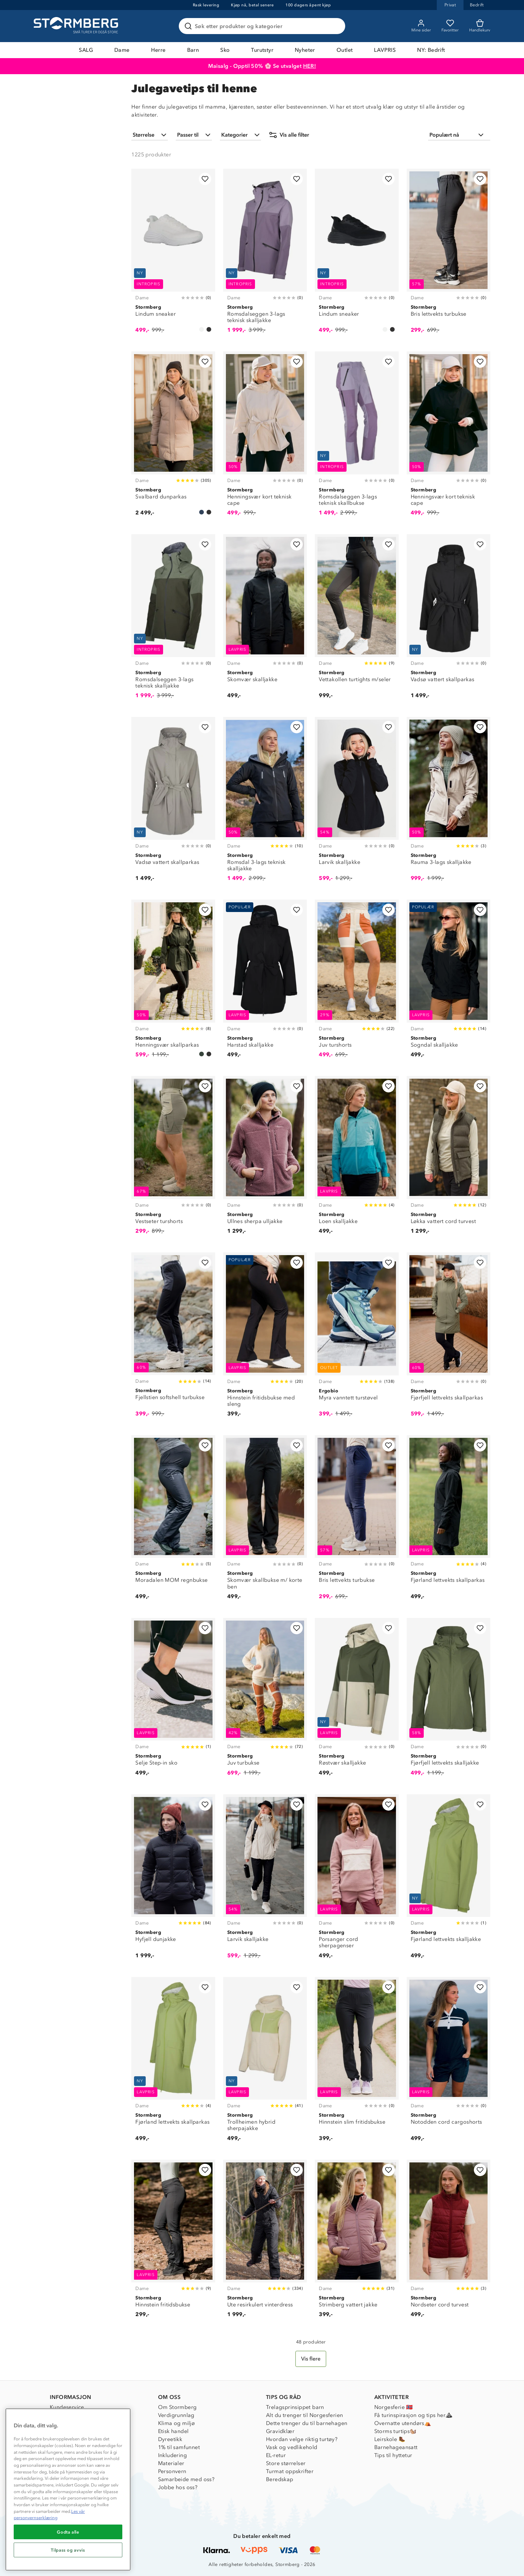 Image resolution: width=524 pixels, height=2576 pixels. I want to click on Barn, so click(193, 50).